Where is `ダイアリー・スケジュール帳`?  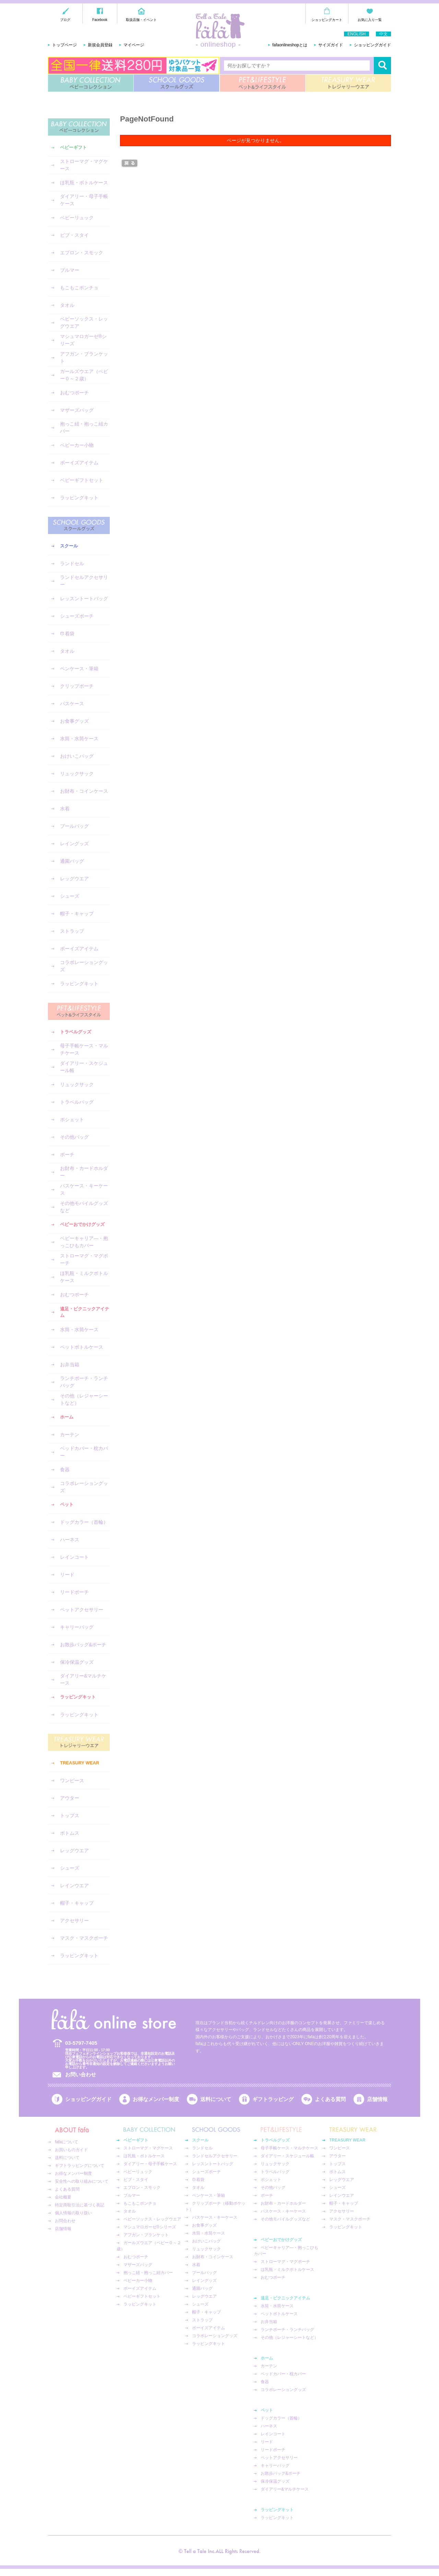 ダイアリー・スケジュール帳 is located at coordinates (84, 1066).